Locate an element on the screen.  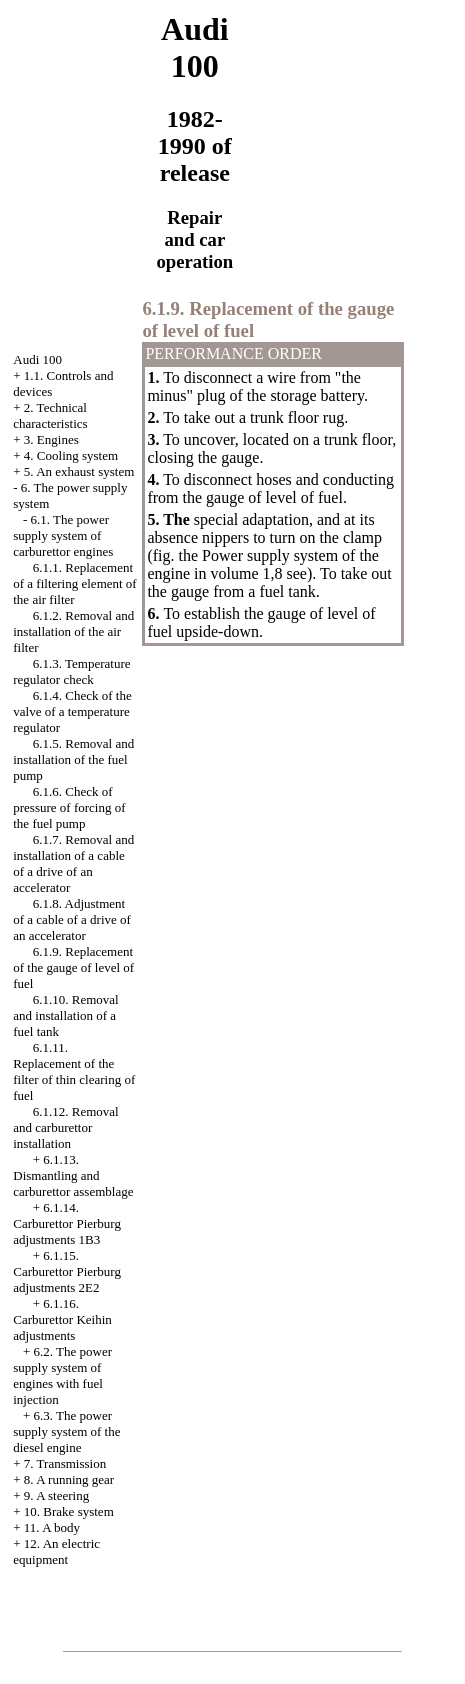
6.1.3. Temperature regulator check is located at coordinates (71, 671).